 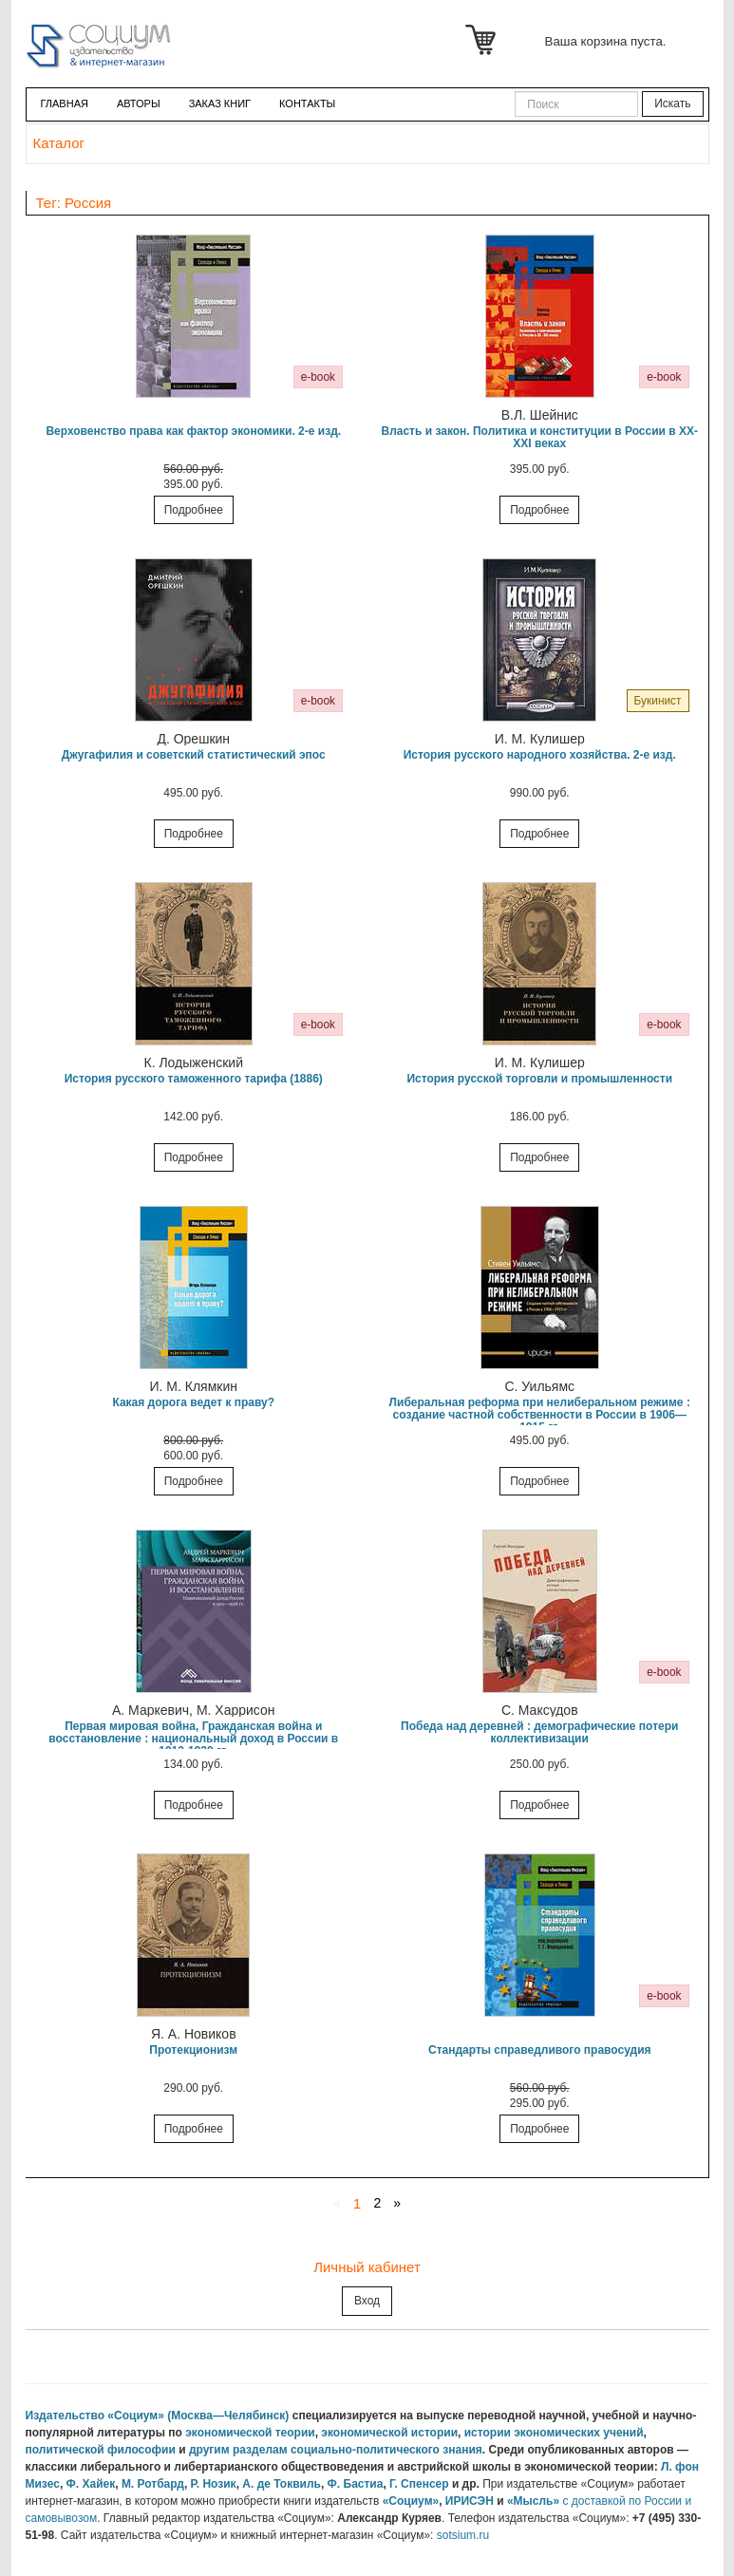 What do you see at coordinates (554, 2432) in the screenshot?
I see `истории экономических учений` at bounding box center [554, 2432].